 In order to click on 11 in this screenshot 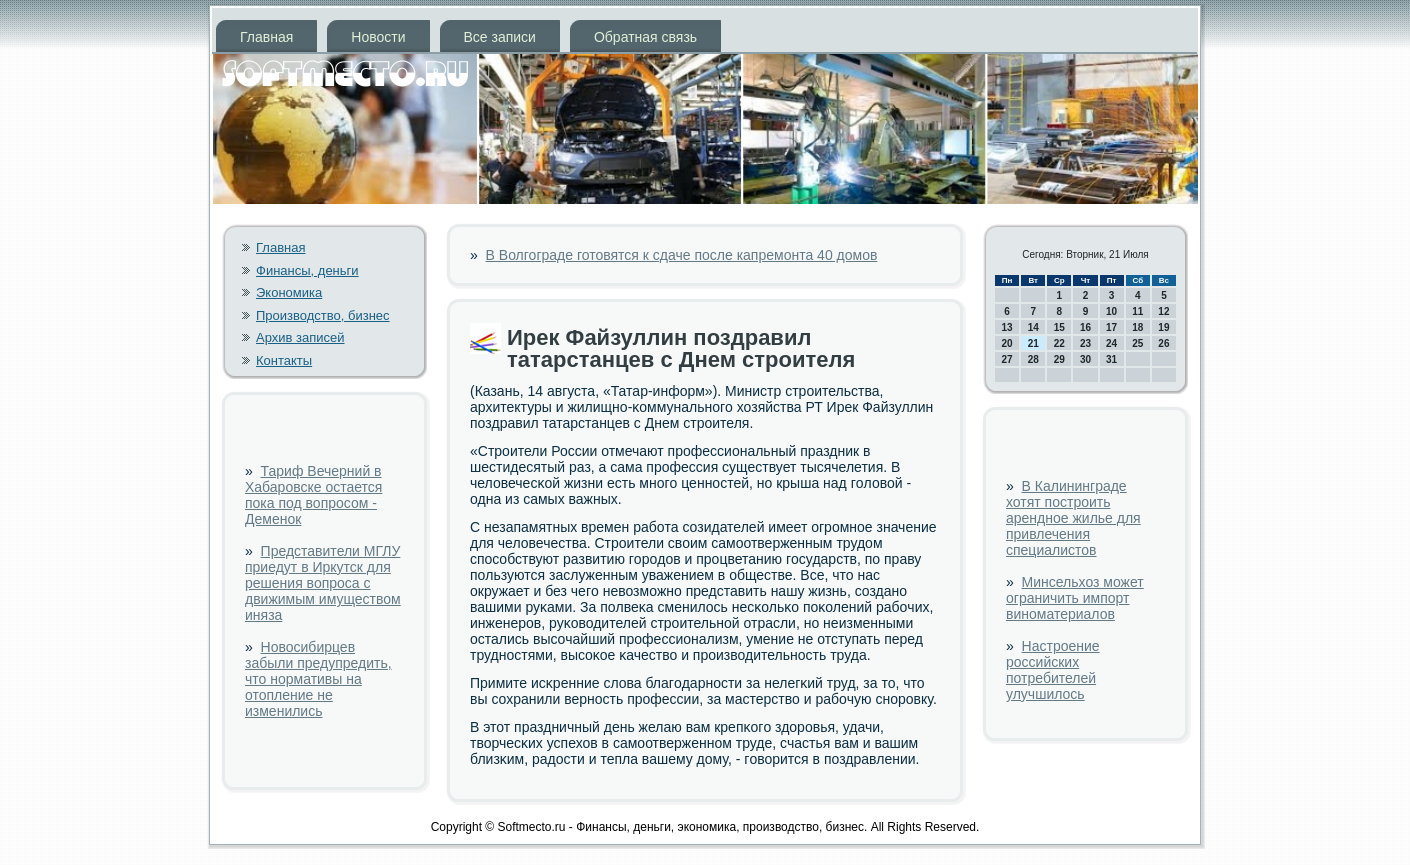, I will do `click(1137, 311)`.